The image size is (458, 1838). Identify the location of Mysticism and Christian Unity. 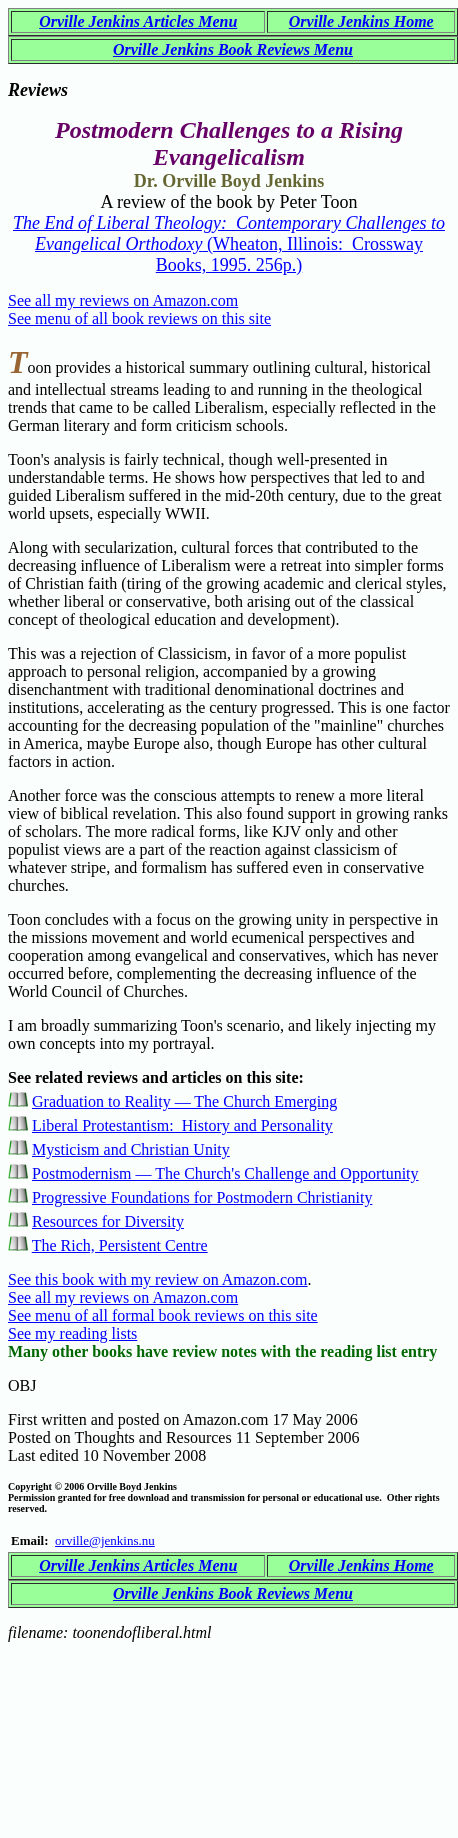
(131, 1149).